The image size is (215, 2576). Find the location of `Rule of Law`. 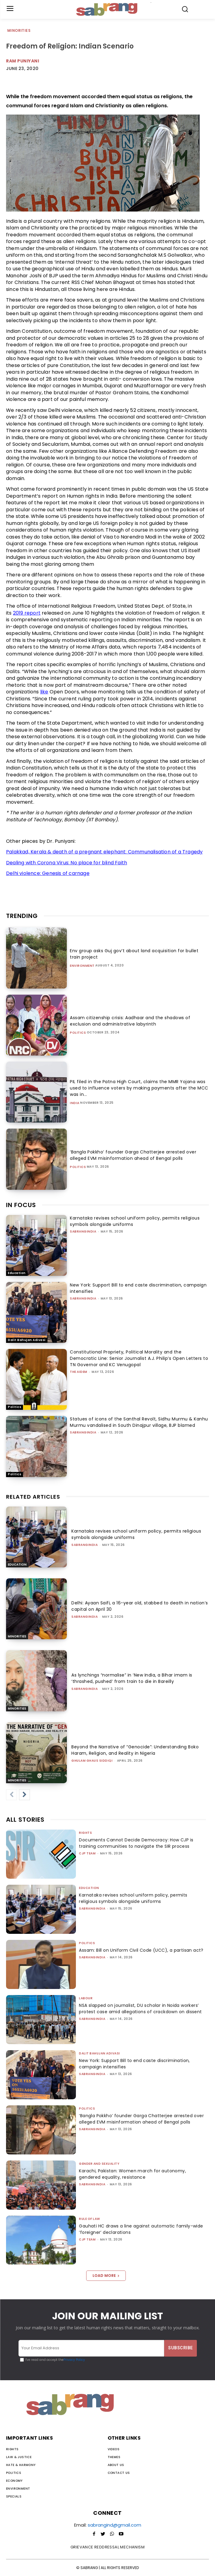

Rule of Law is located at coordinates (89, 2219).